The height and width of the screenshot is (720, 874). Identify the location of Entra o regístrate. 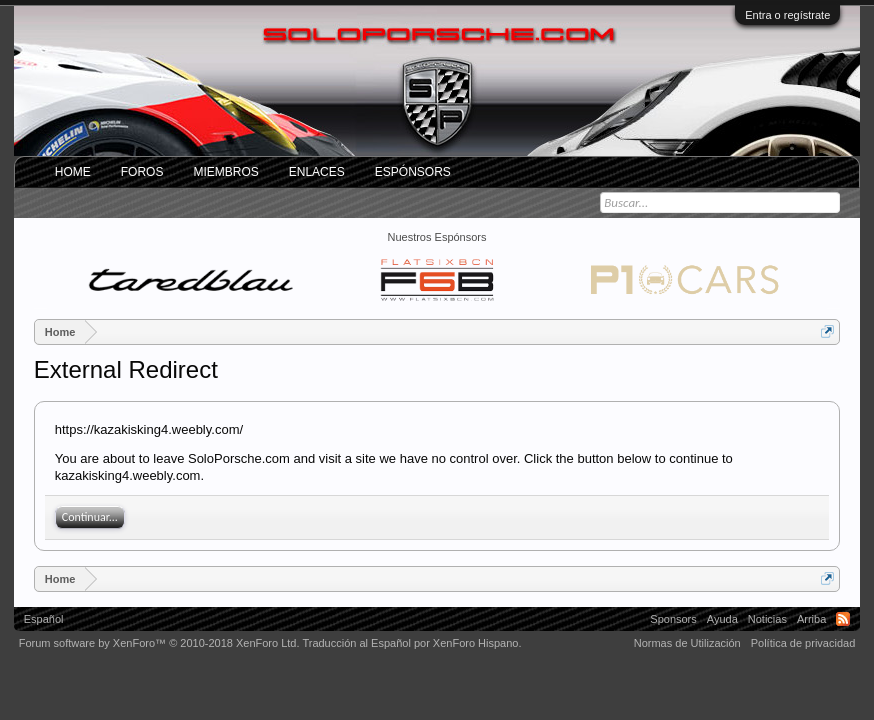
(787, 15).